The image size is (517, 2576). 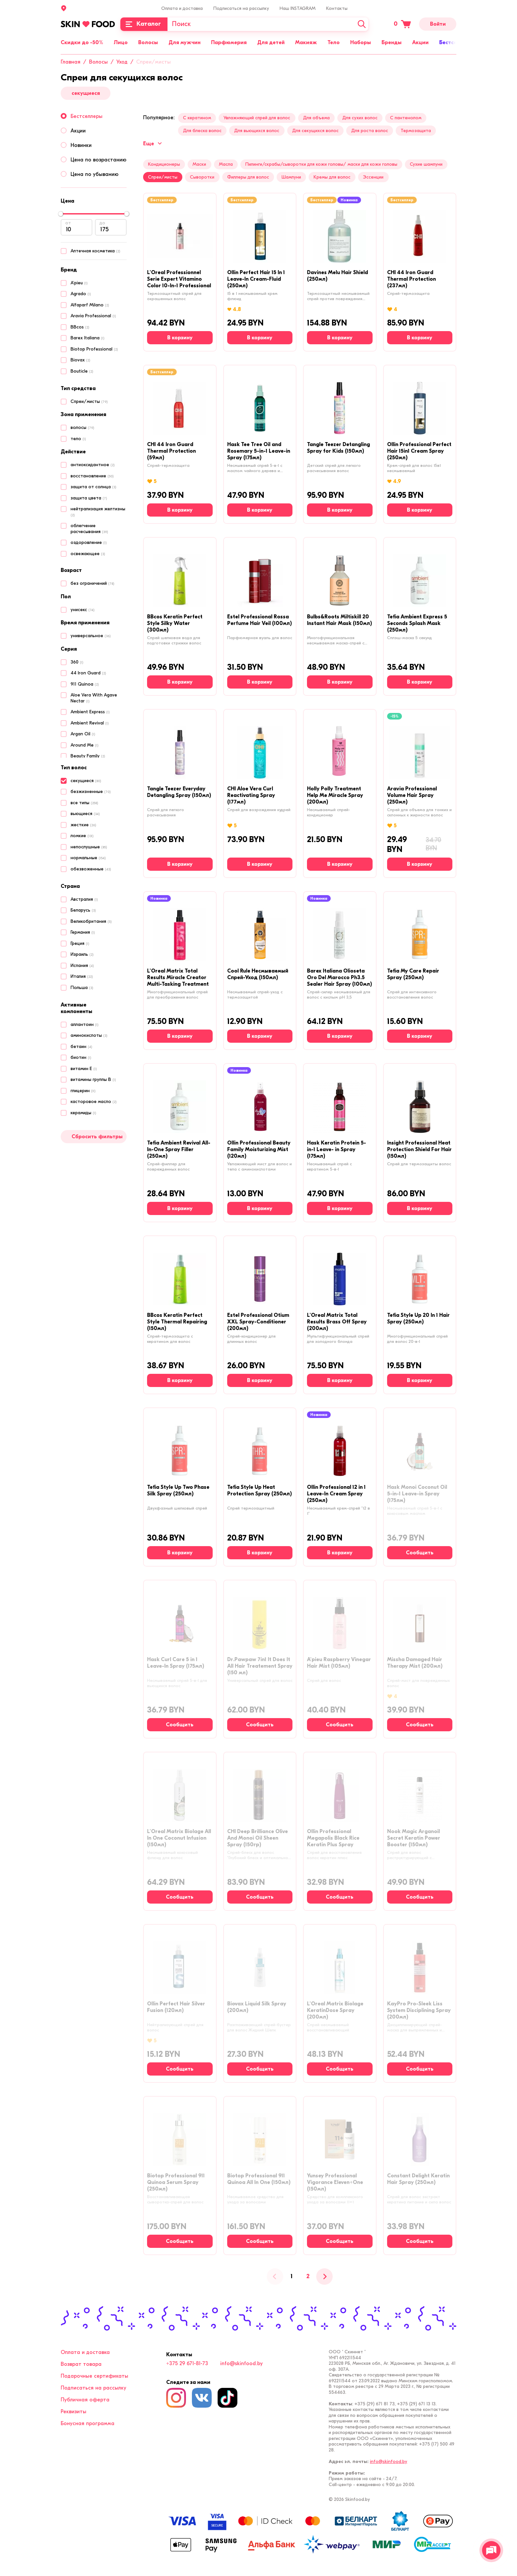 What do you see at coordinates (184, 42) in the screenshot?
I see `Для мужчин` at bounding box center [184, 42].